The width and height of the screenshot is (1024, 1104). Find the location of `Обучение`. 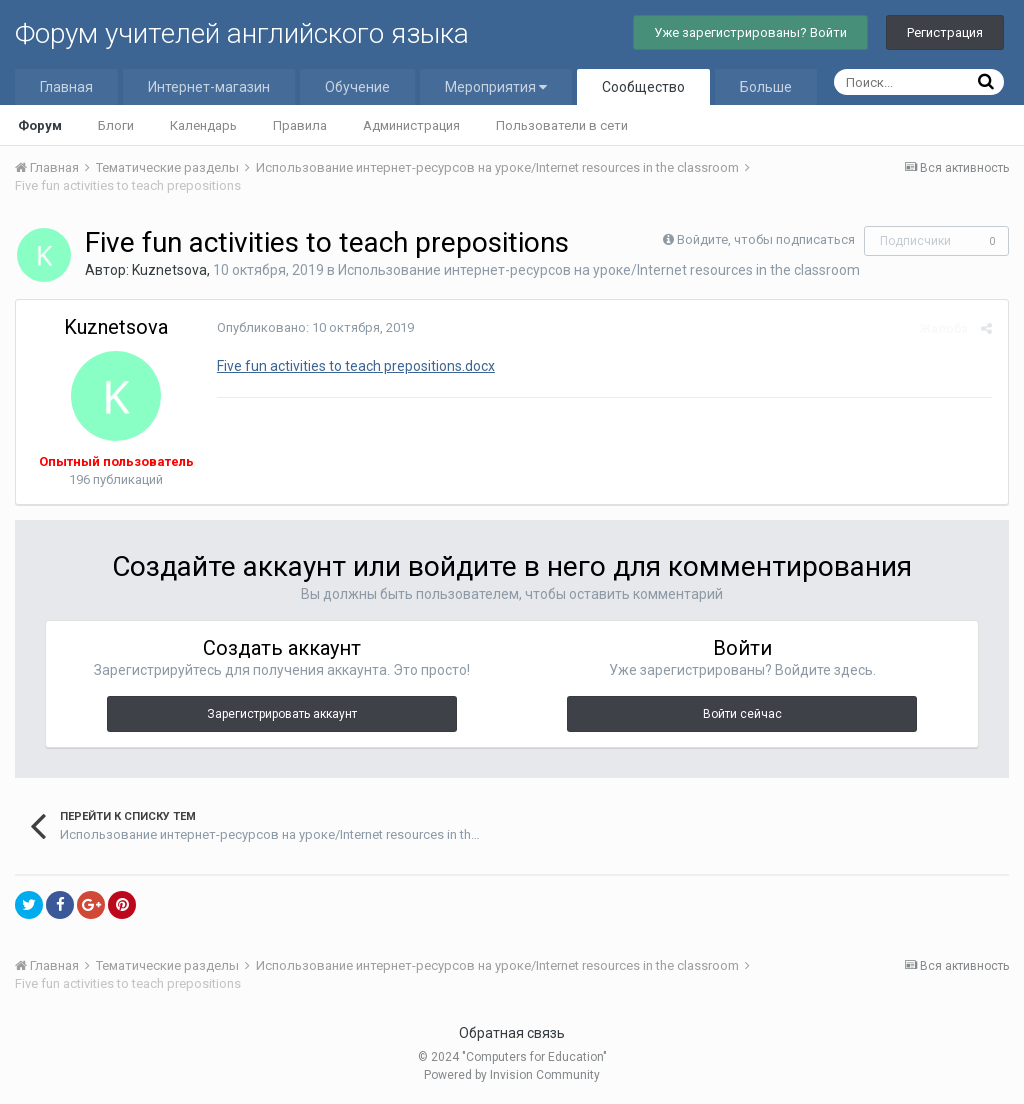

Обучение is located at coordinates (357, 87).